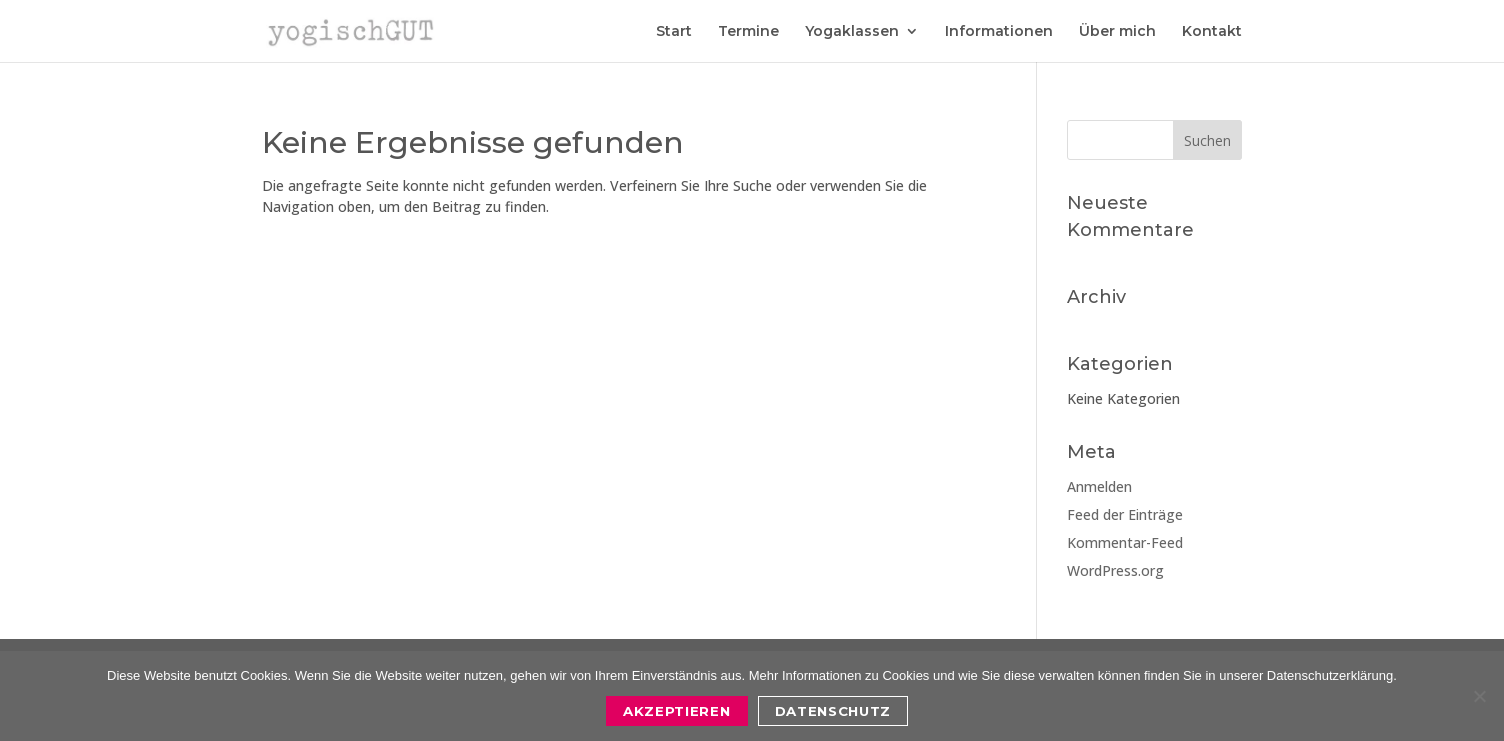  I want to click on Akzeptieren, so click(676, 711).